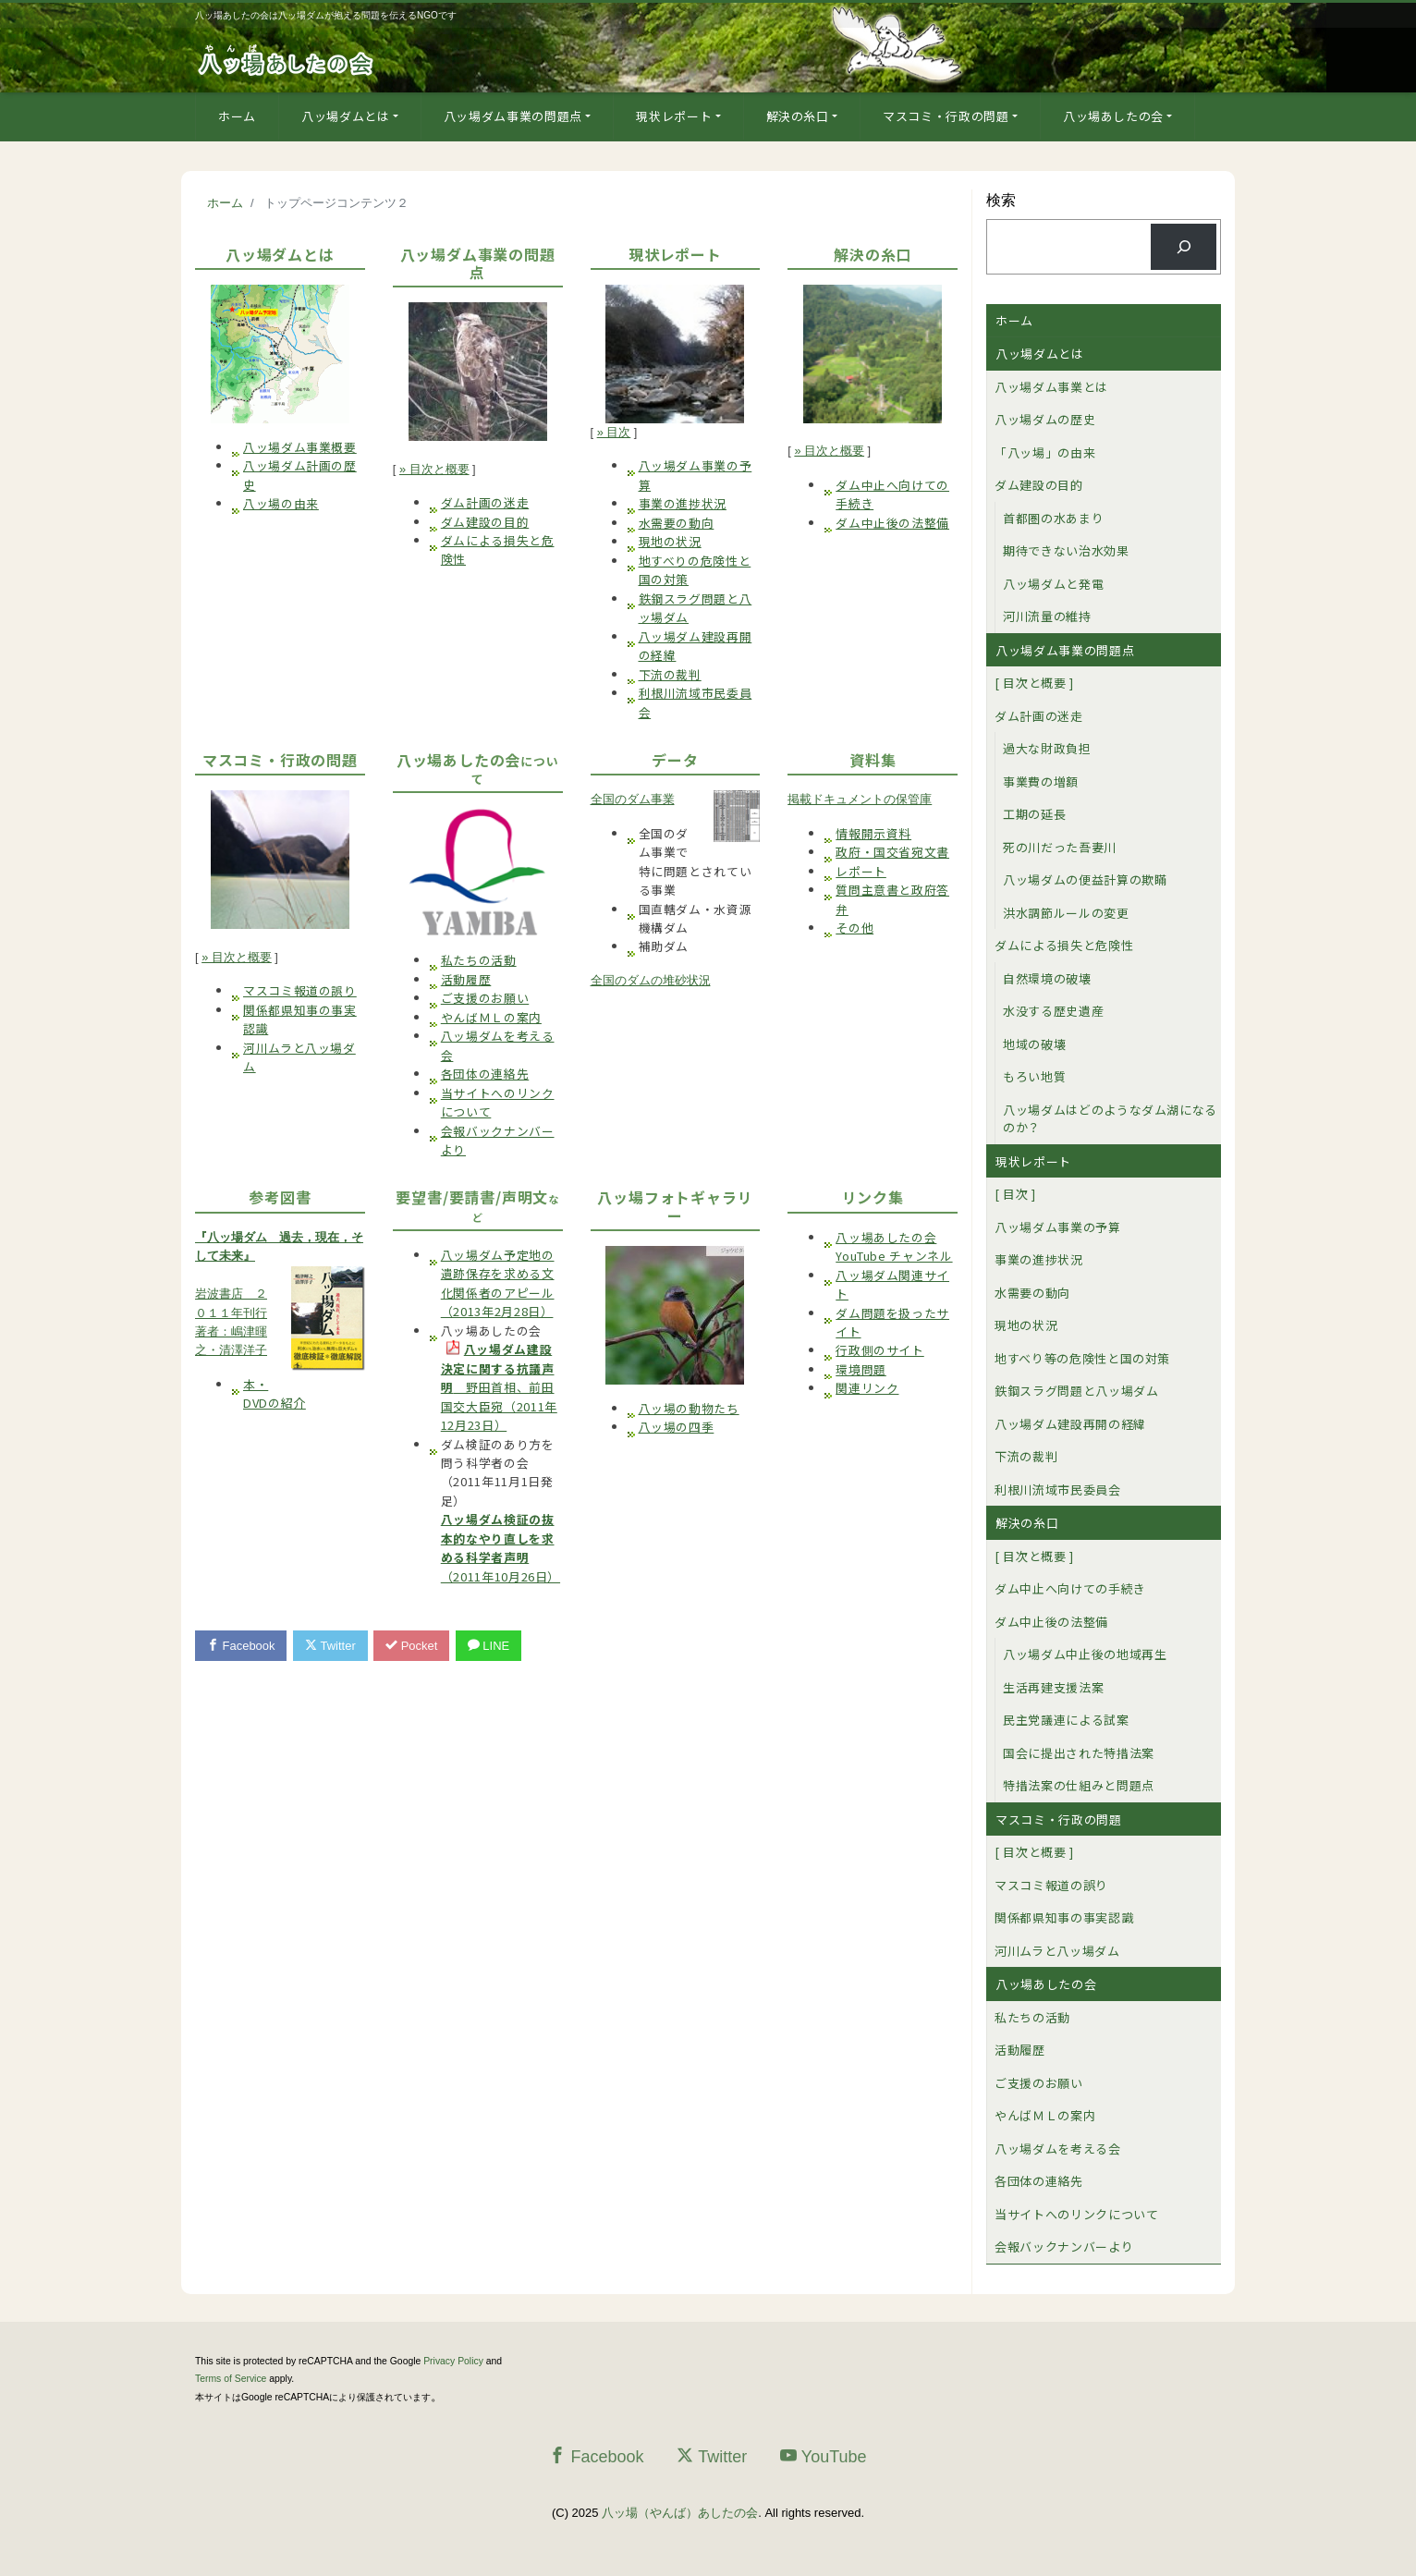 The height and width of the screenshot is (2576, 1416). What do you see at coordinates (689, 1408) in the screenshot?
I see `八ッ場の動物たち` at bounding box center [689, 1408].